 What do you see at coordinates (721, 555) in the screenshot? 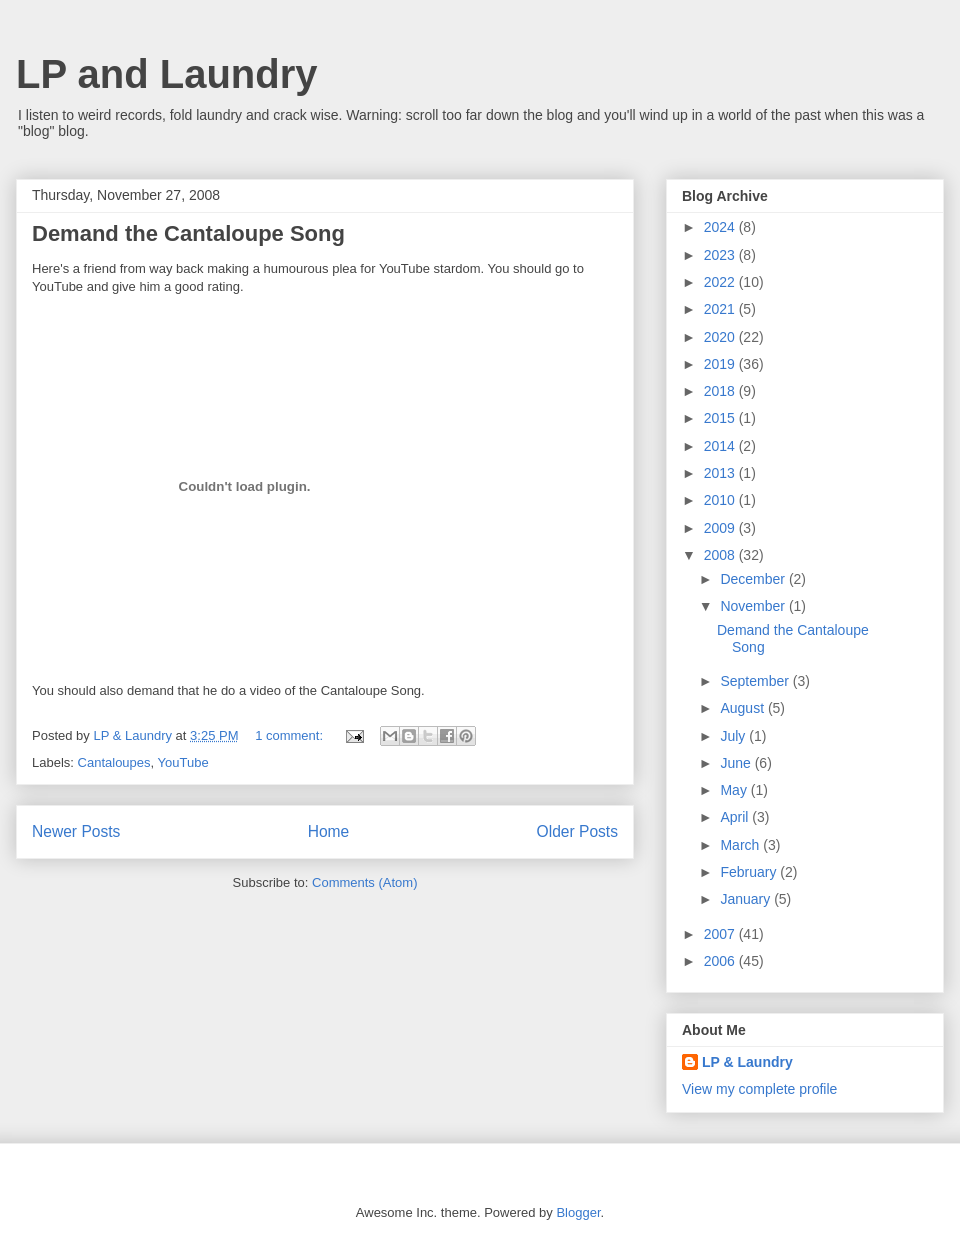
I see `2008` at bounding box center [721, 555].